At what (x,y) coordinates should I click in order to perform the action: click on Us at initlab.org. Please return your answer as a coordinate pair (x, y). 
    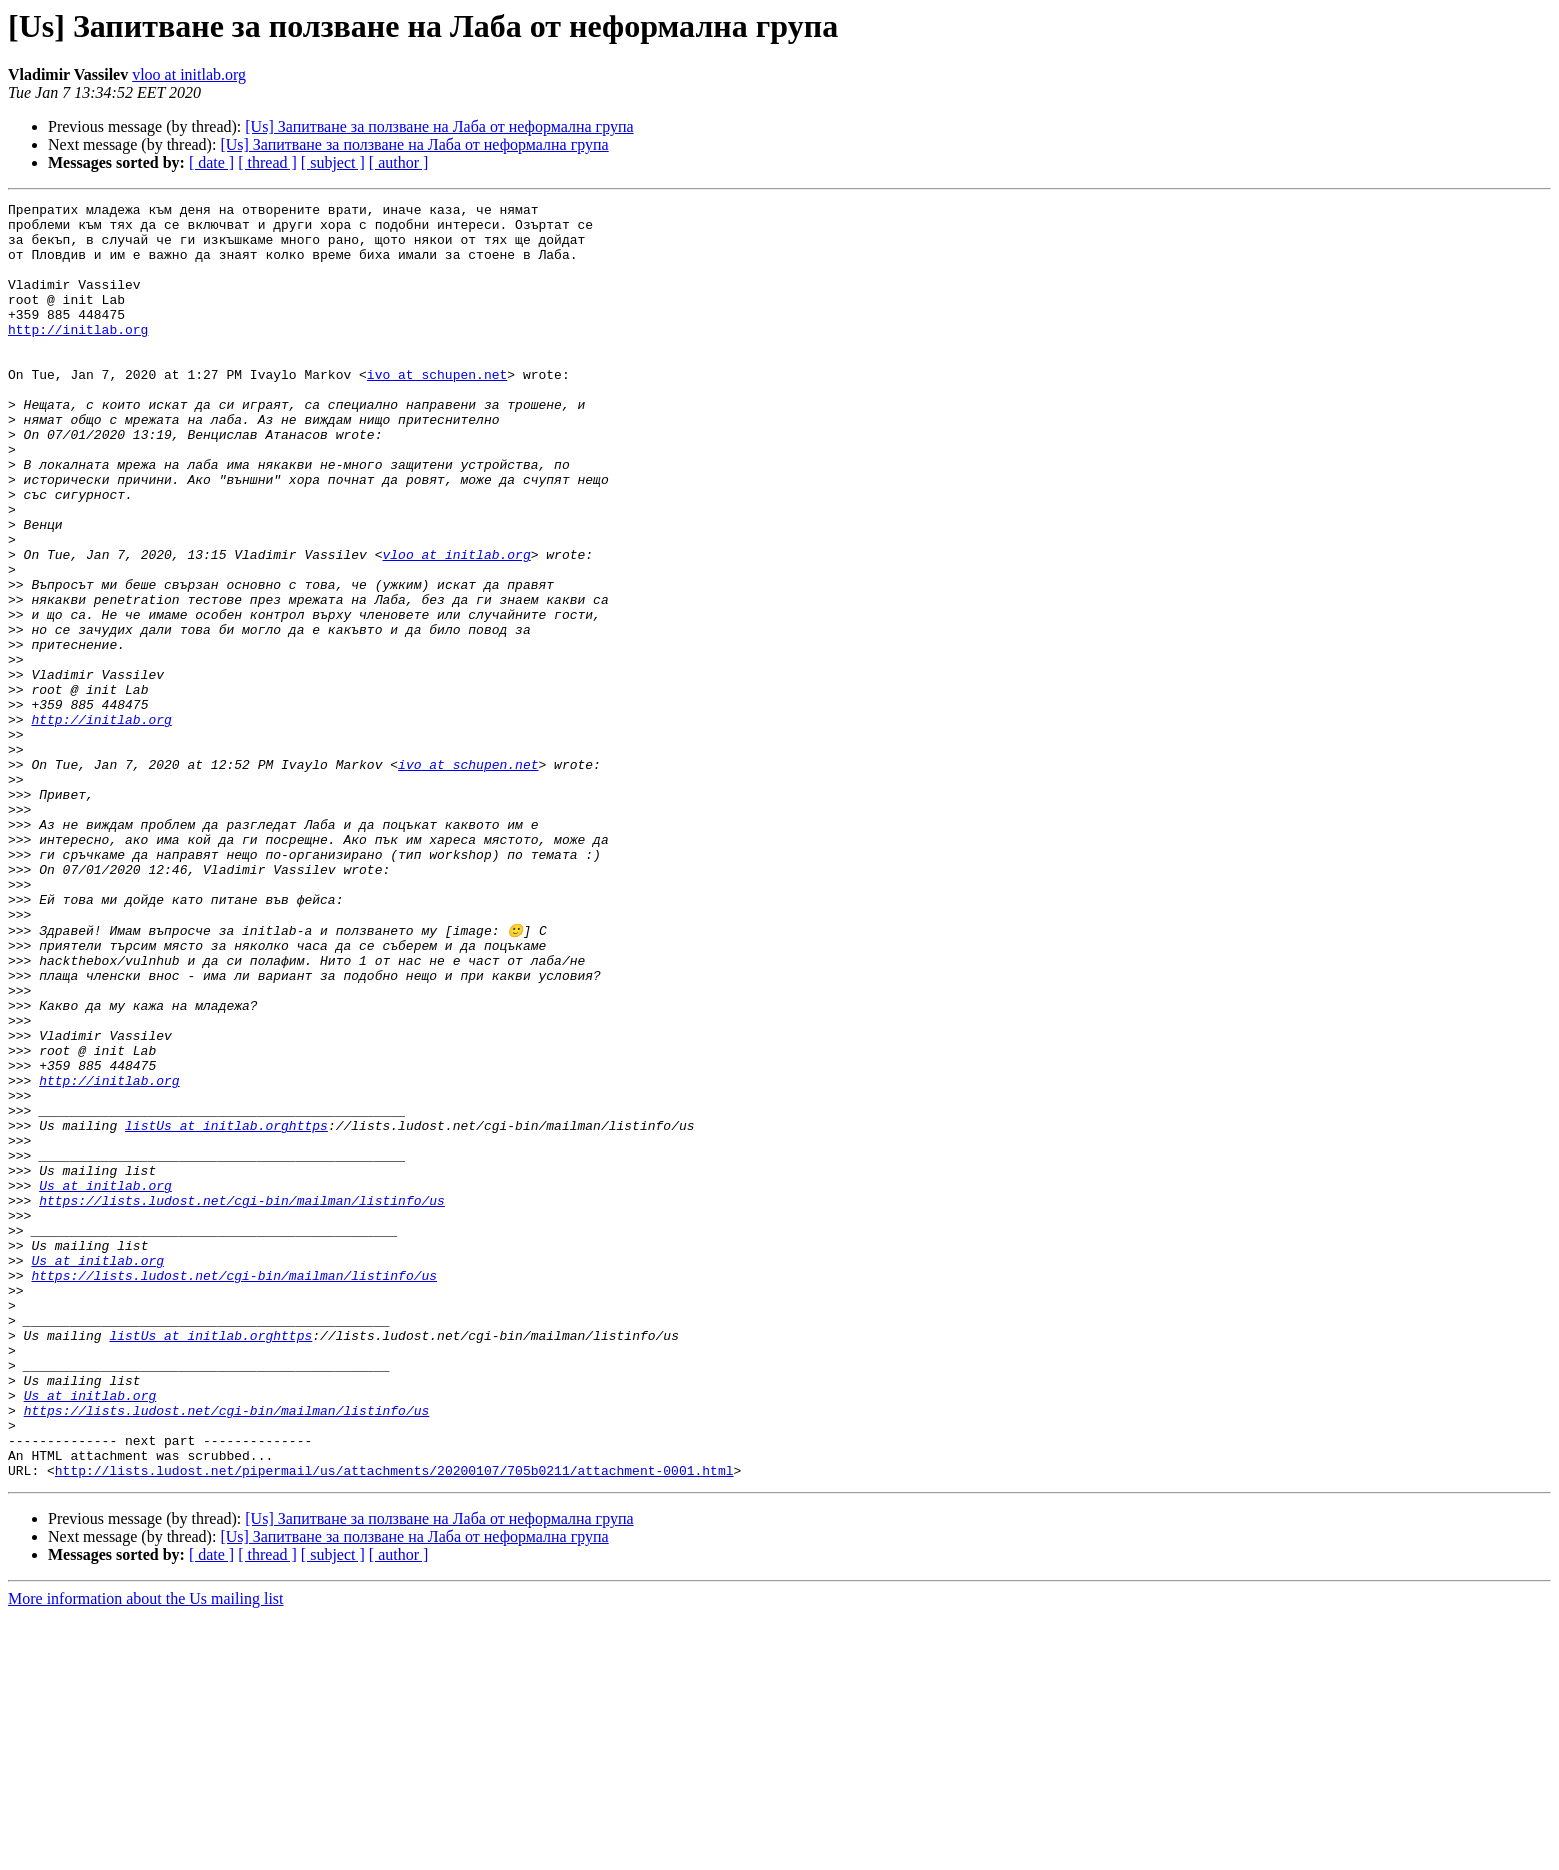
    Looking at the image, I should click on (105, 1382).